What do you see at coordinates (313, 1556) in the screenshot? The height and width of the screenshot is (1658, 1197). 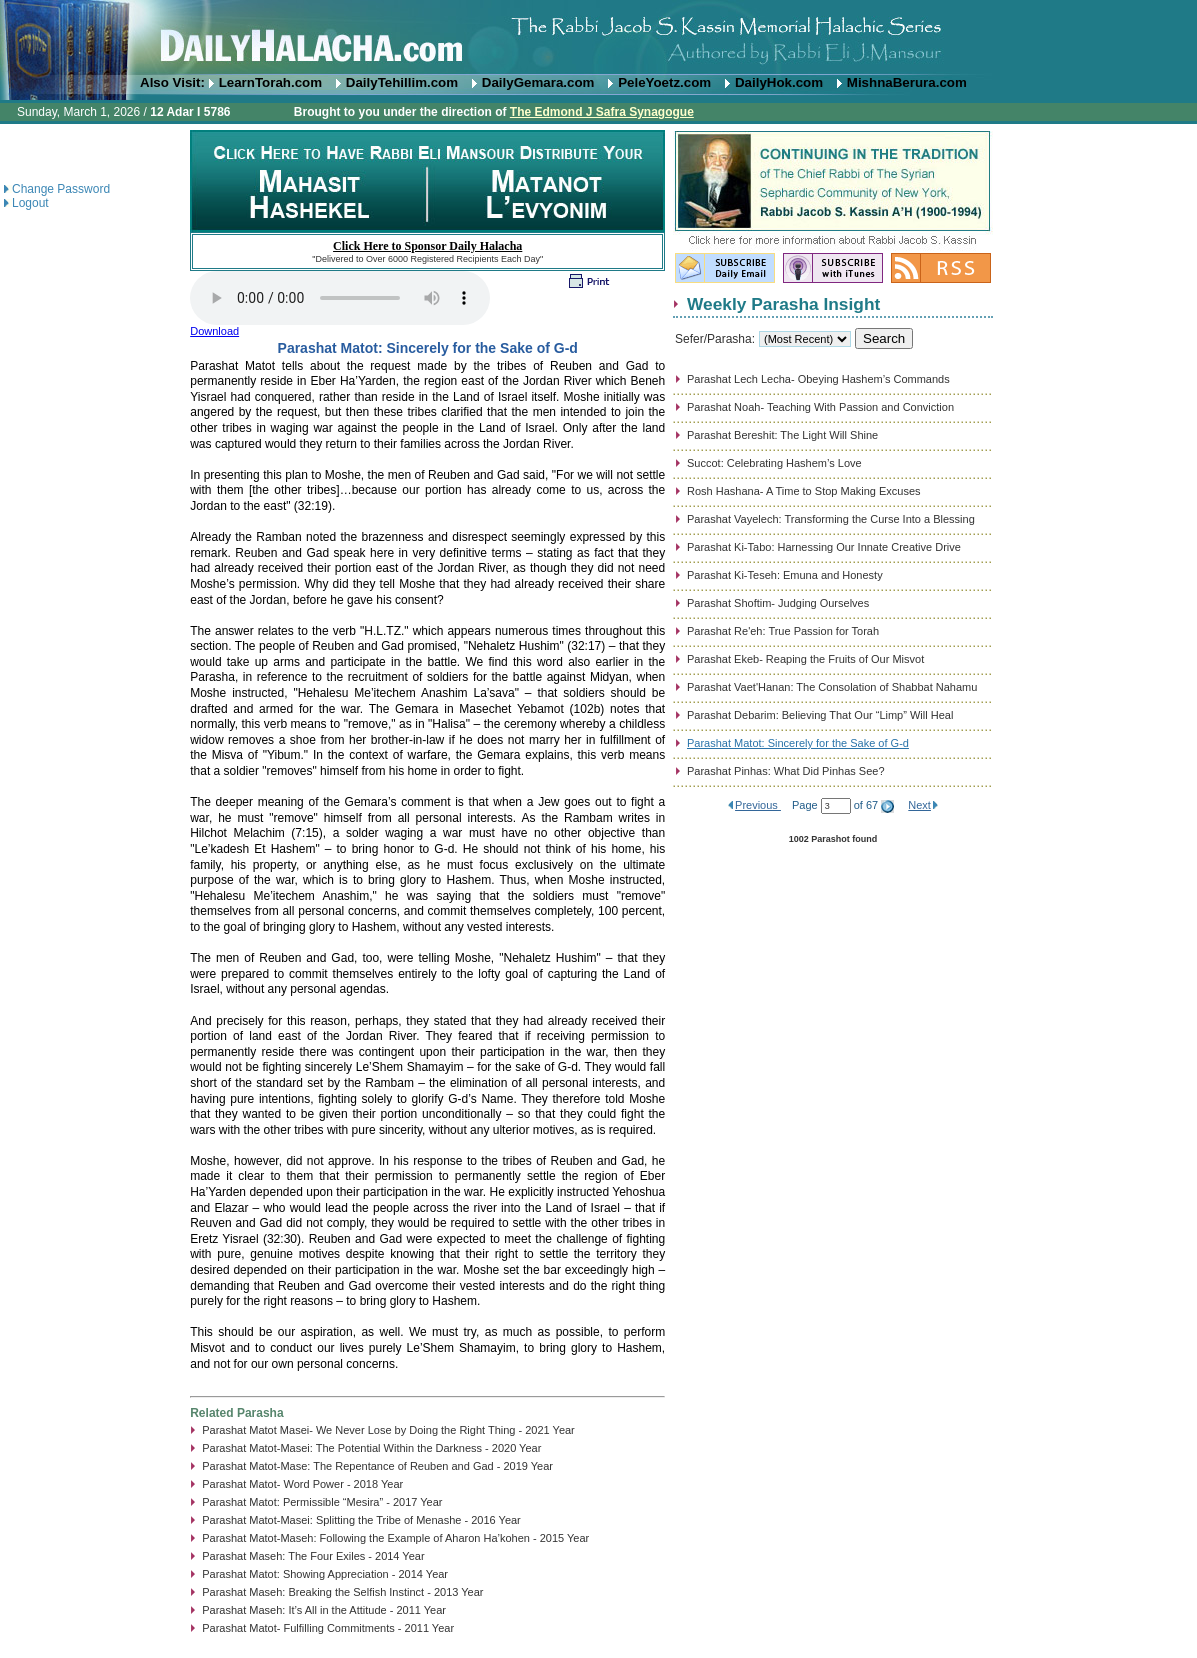 I see `Parashat Maseh: The Four Exiles - 2014 Year` at bounding box center [313, 1556].